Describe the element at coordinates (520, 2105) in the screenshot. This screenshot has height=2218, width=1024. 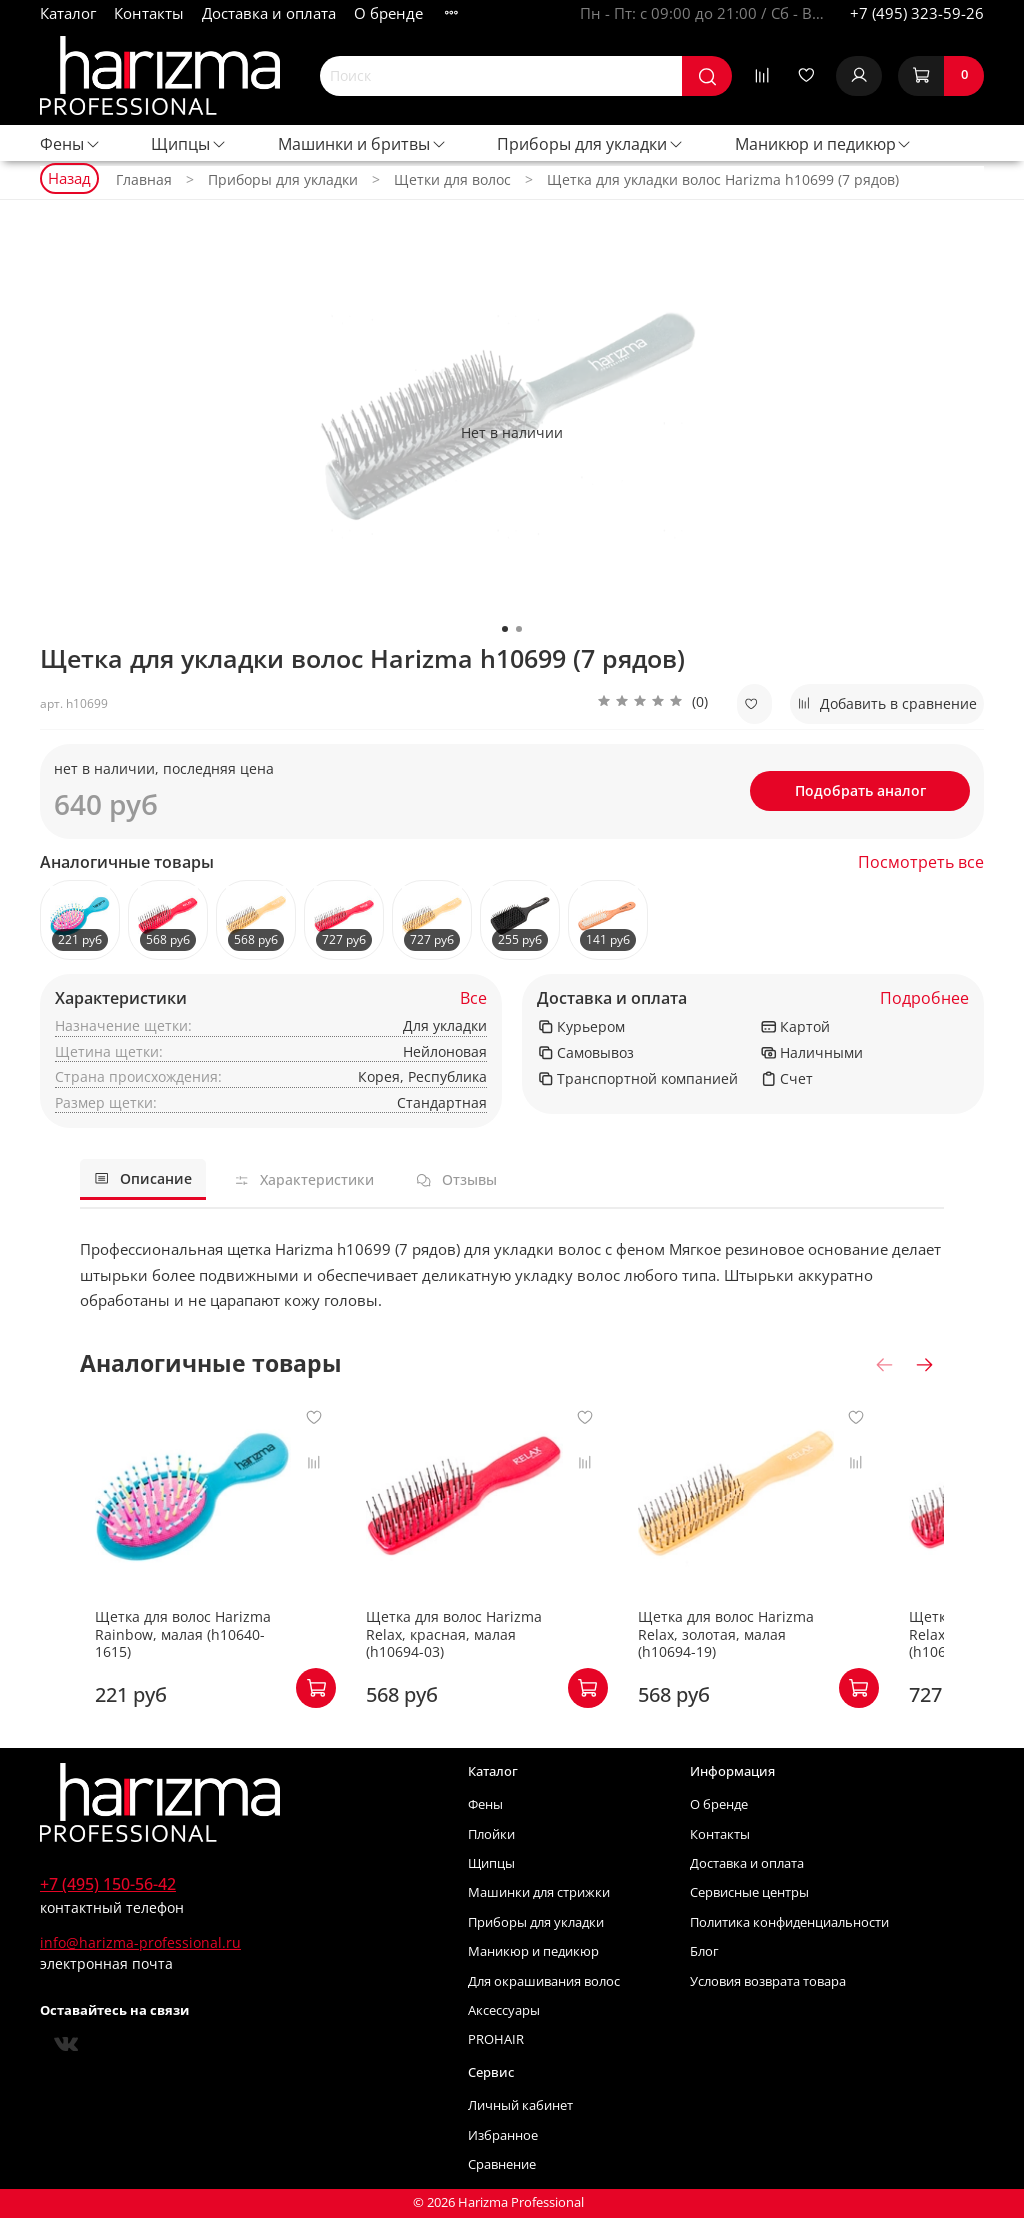
I see `Личный кабинет` at that location.